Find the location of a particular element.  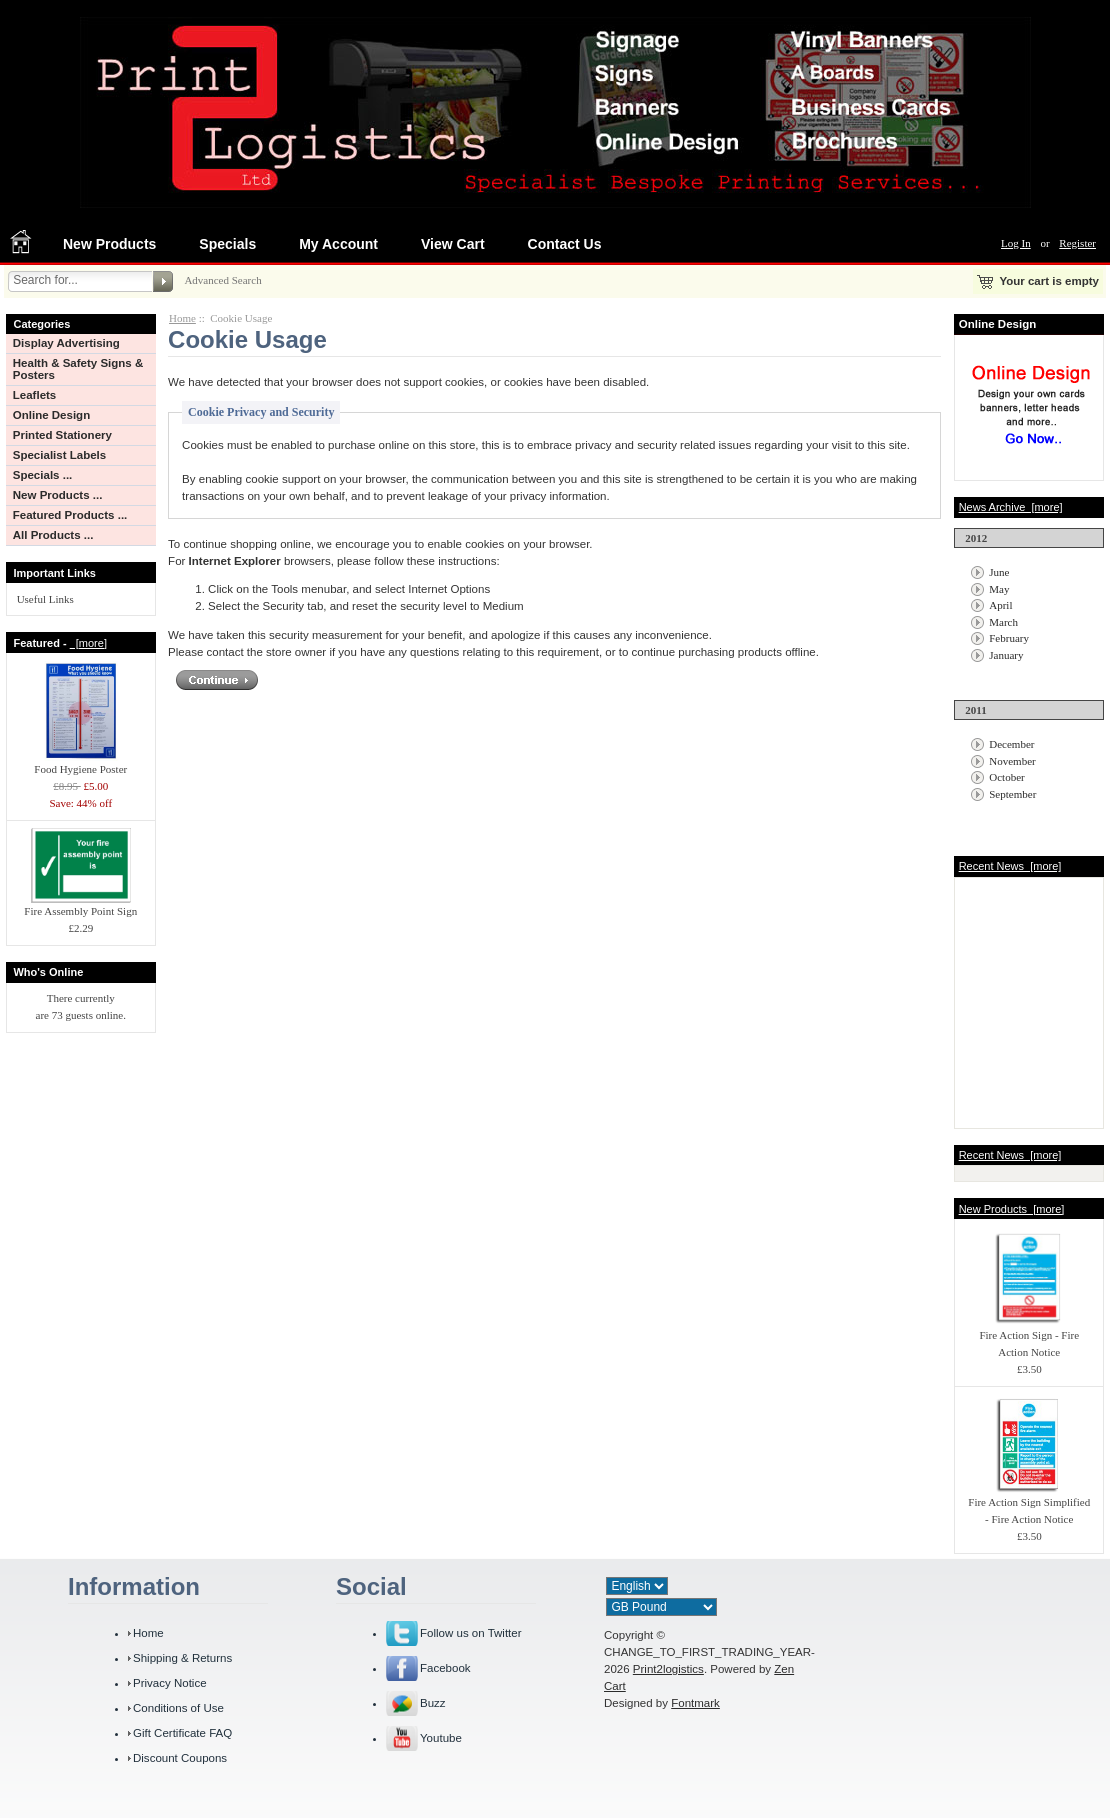

Print2logistics is located at coordinates (668, 1669).